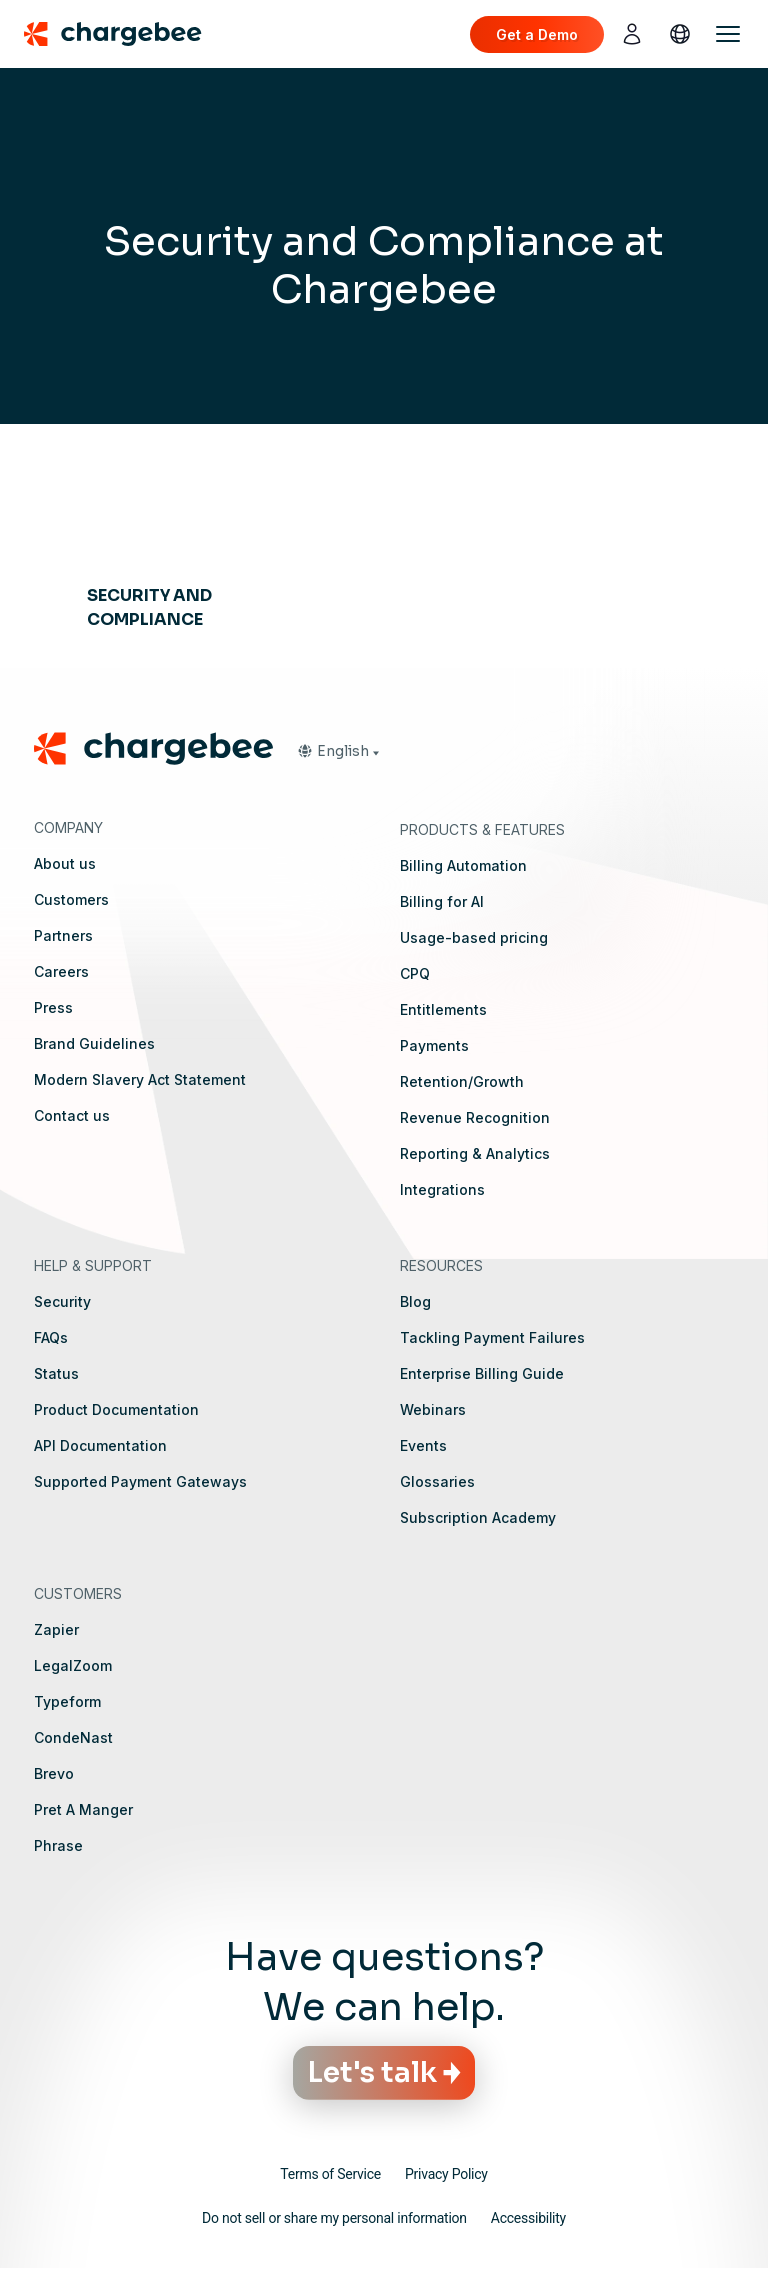  Describe the element at coordinates (100, 1445) in the screenshot. I see `API Documentation` at that location.